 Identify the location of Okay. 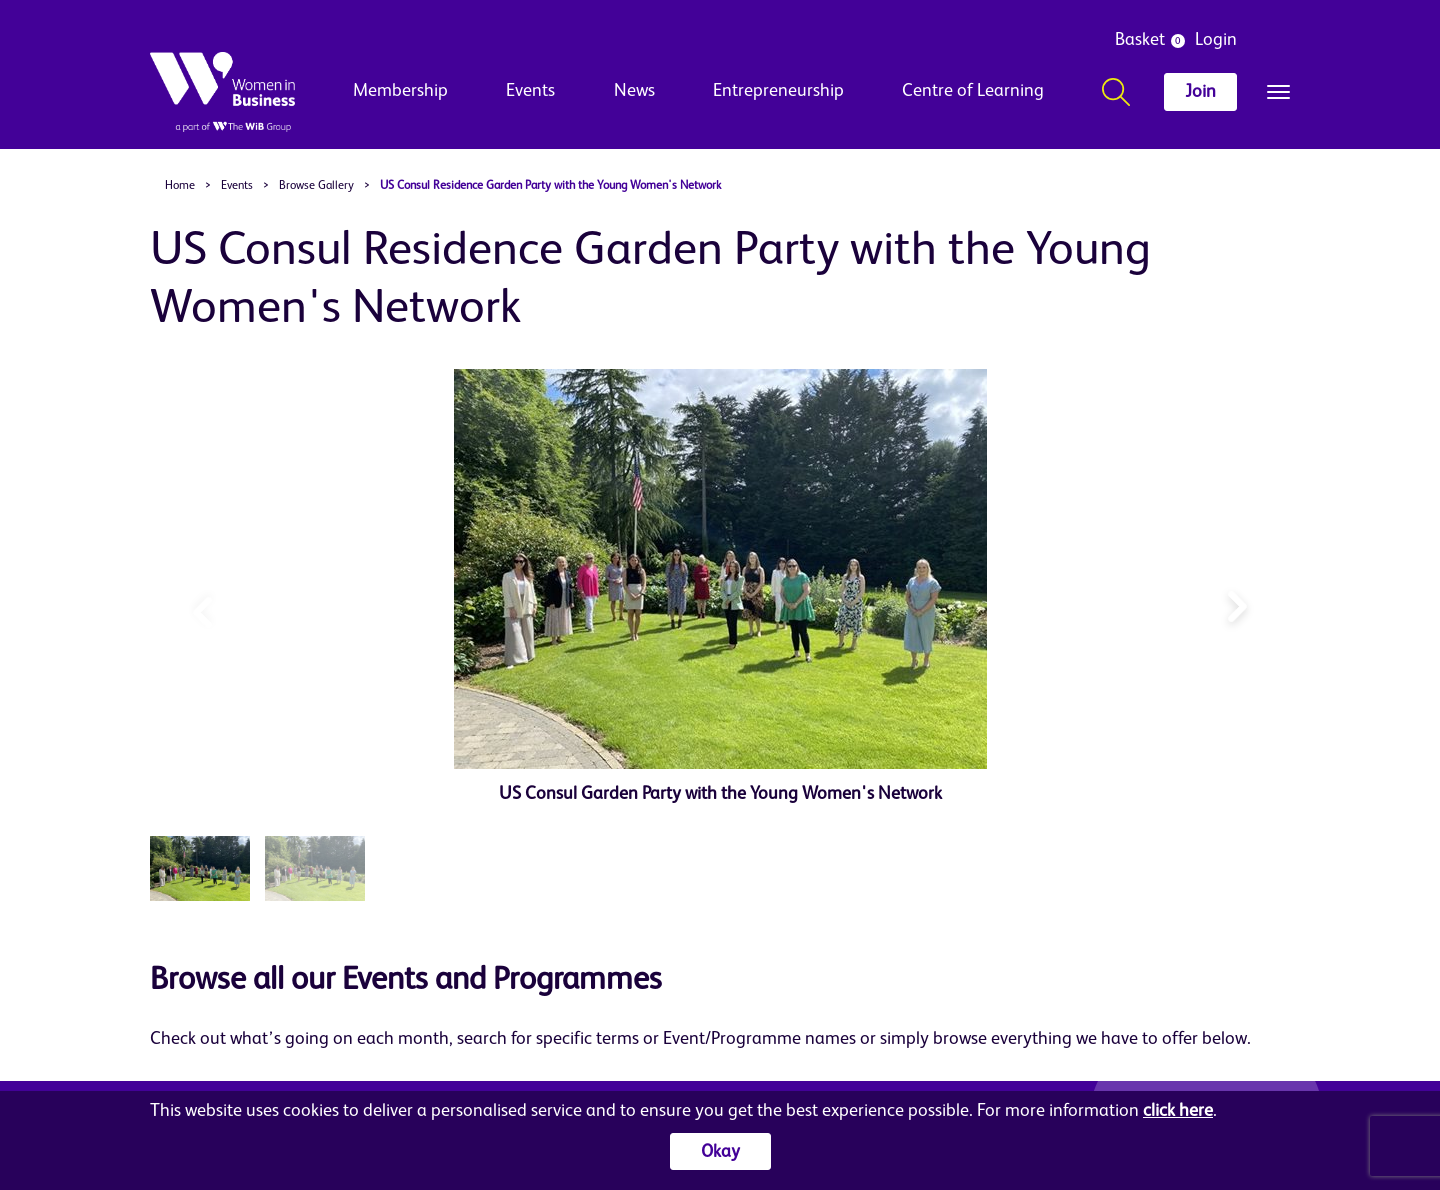
(720, 1152).